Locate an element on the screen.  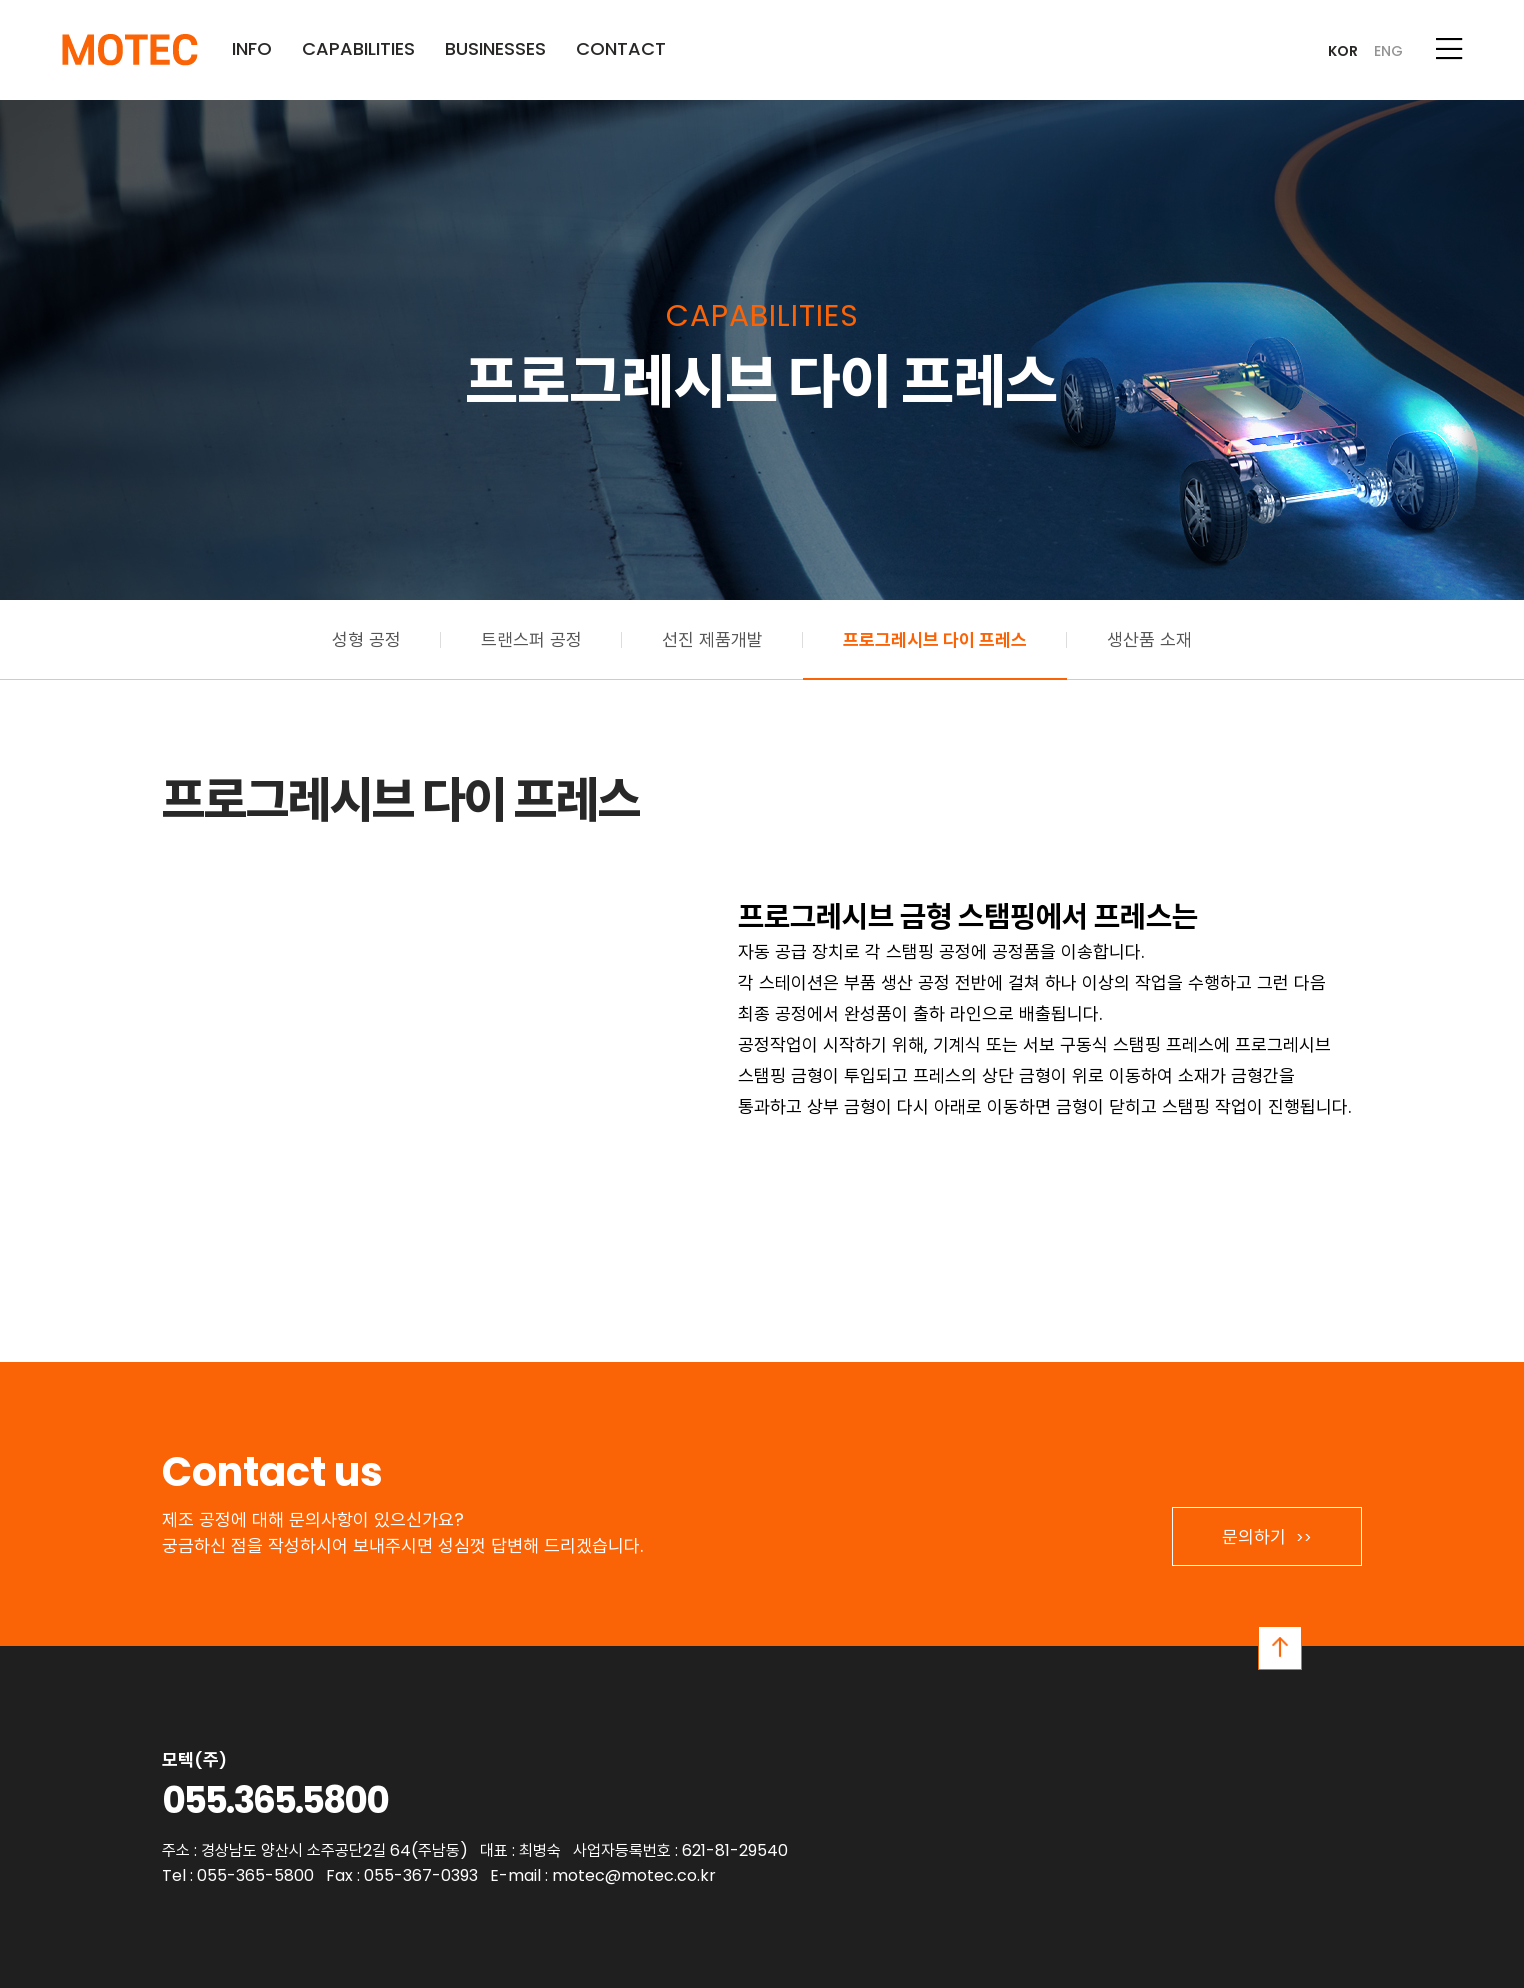
Contact us is located at coordinates (272, 1472).